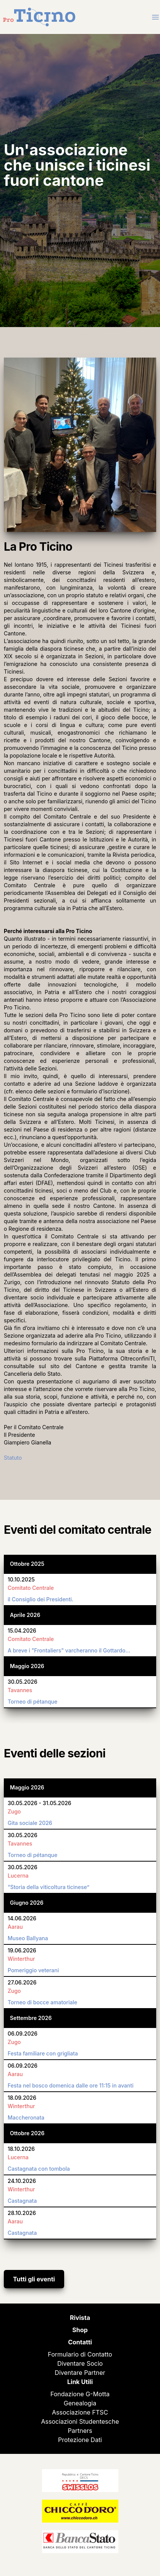 This screenshot has height=2576, width=160. What do you see at coordinates (33, 1970) in the screenshot?
I see `Pomeriggio veterani` at bounding box center [33, 1970].